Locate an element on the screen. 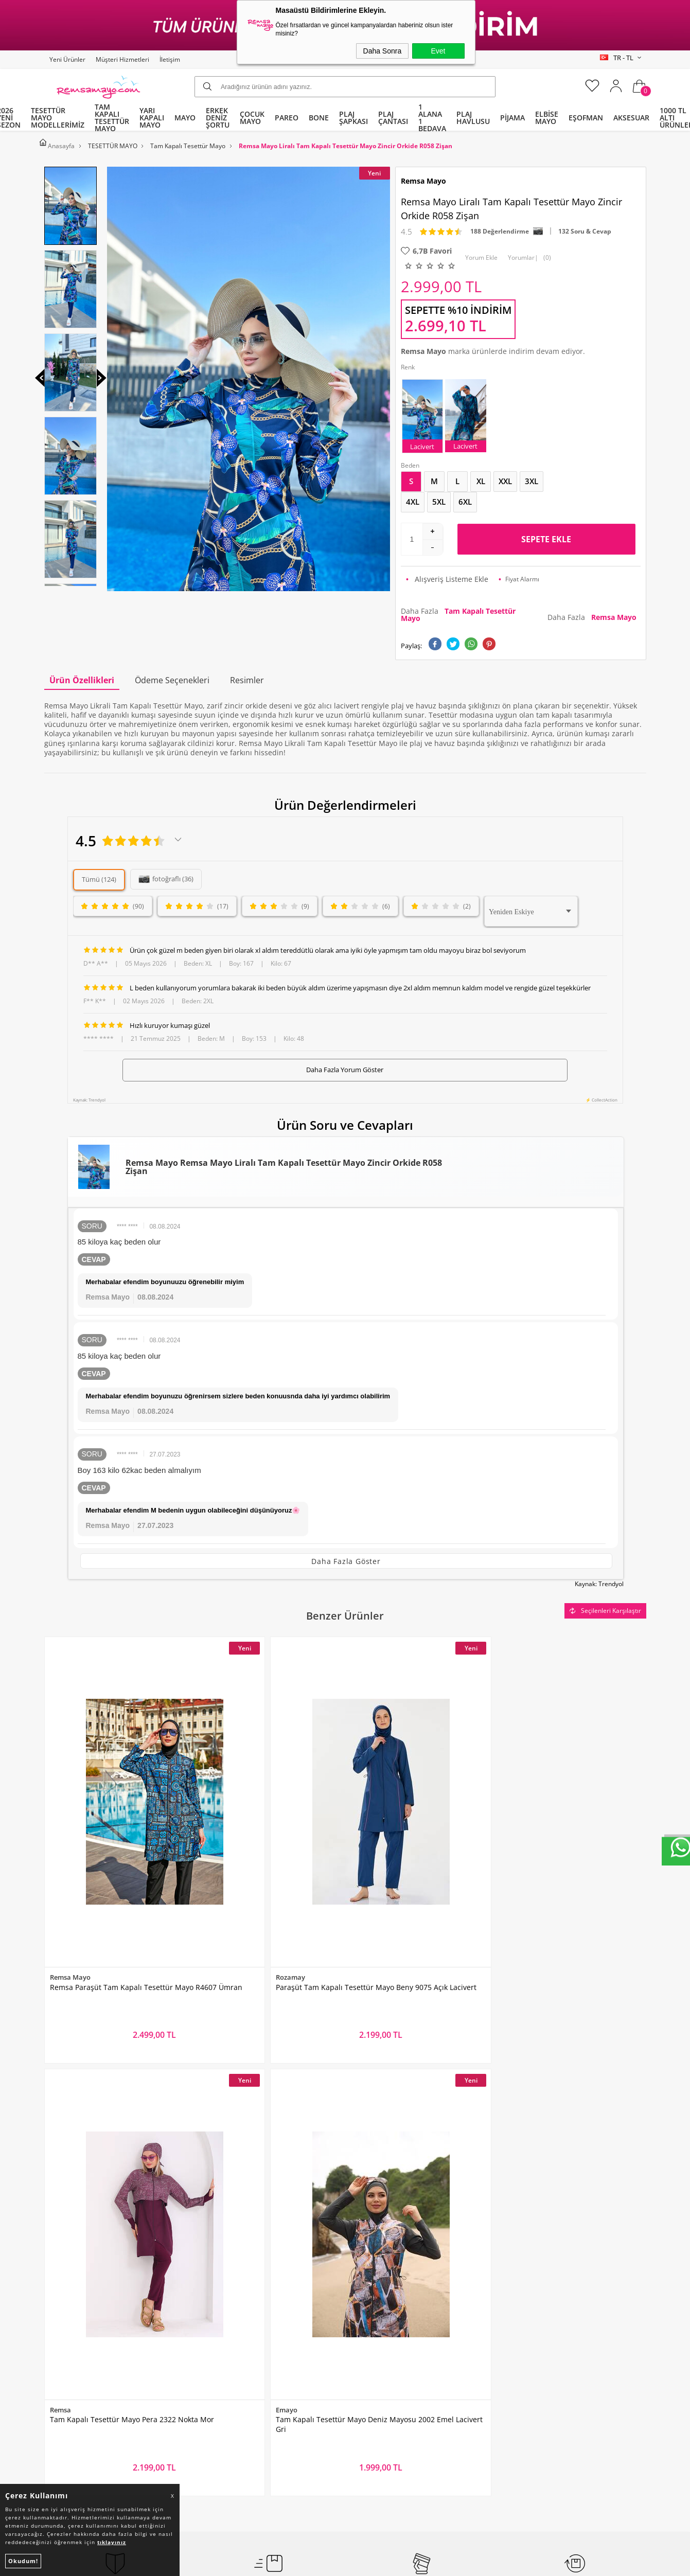 The image size is (690, 2576). E-Ticaret is located at coordinates (314, 2564).